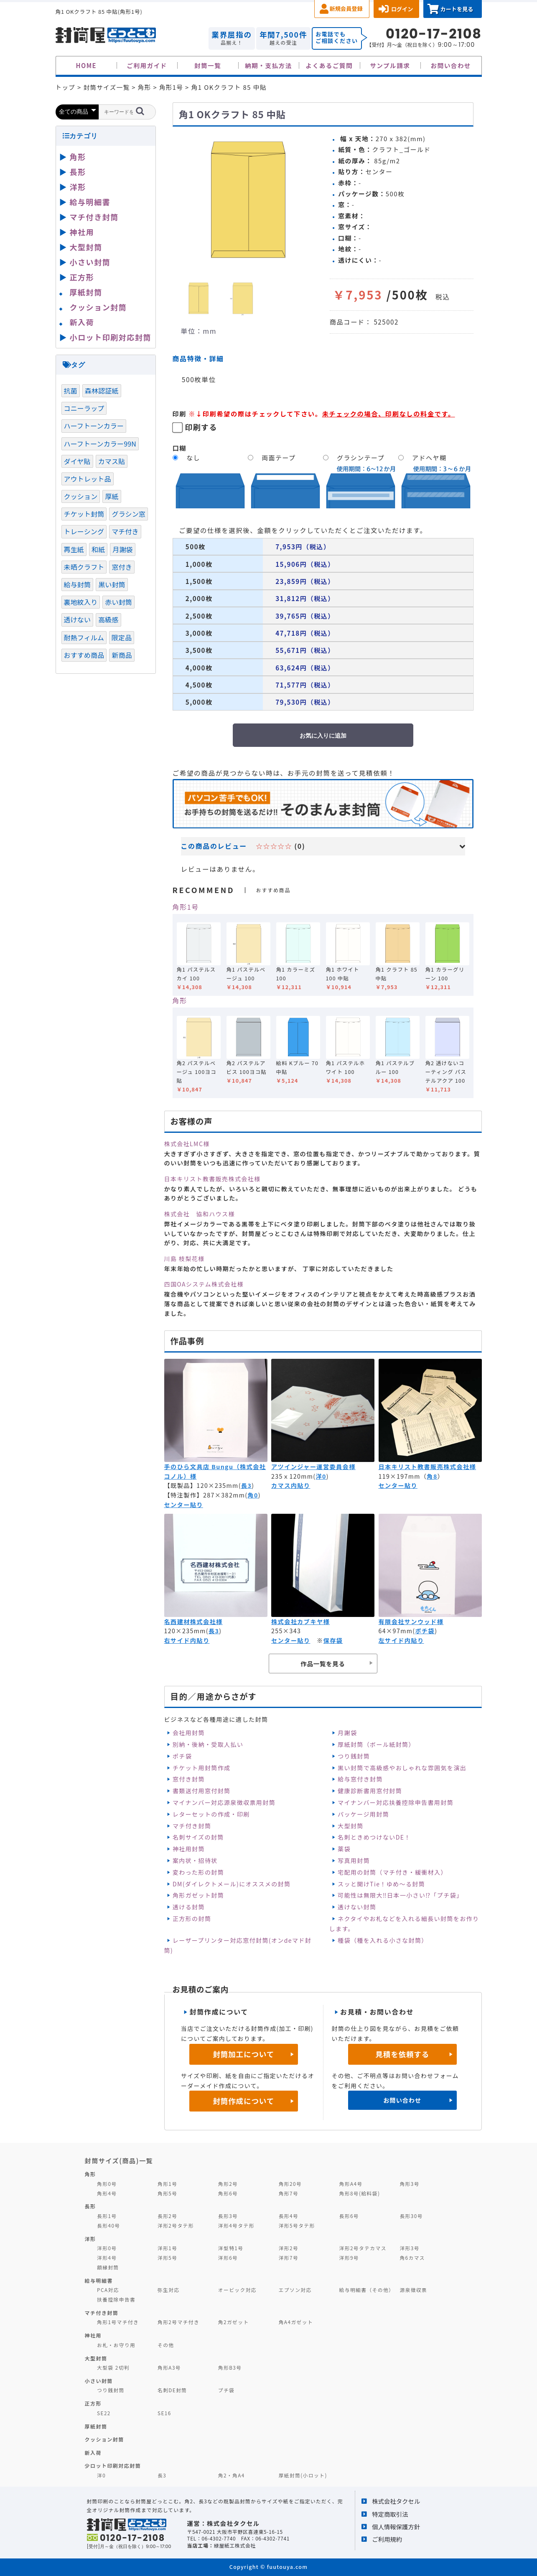 This screenshot has height=2576, width=537. Describe the element at coordinates (204, 1284) in the screenshot. I see `四国OAシステム株式会社様` at that location.